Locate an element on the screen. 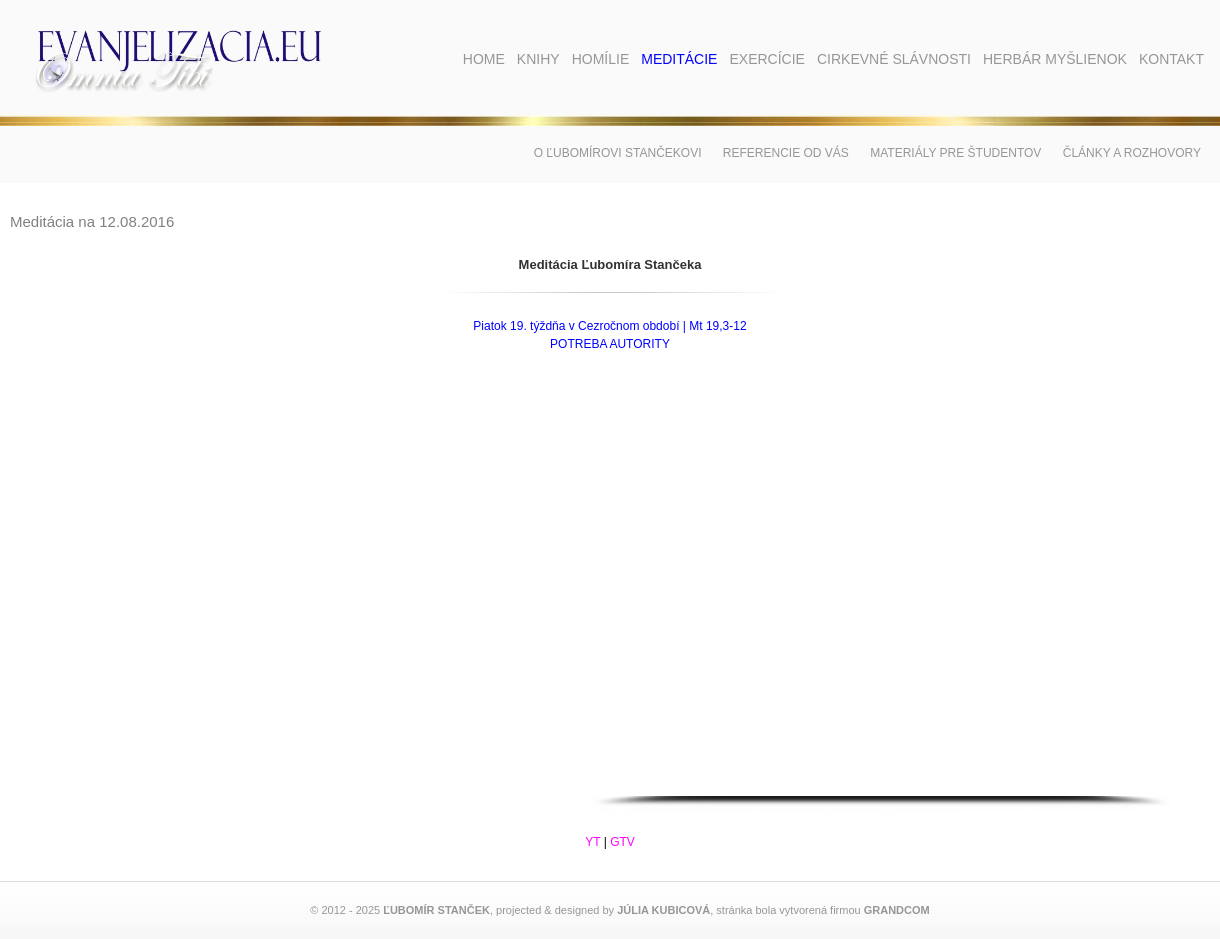 This screenshot has height=939, width=1220. Cirkevné slávnosti is located at coordinates (894, 59).